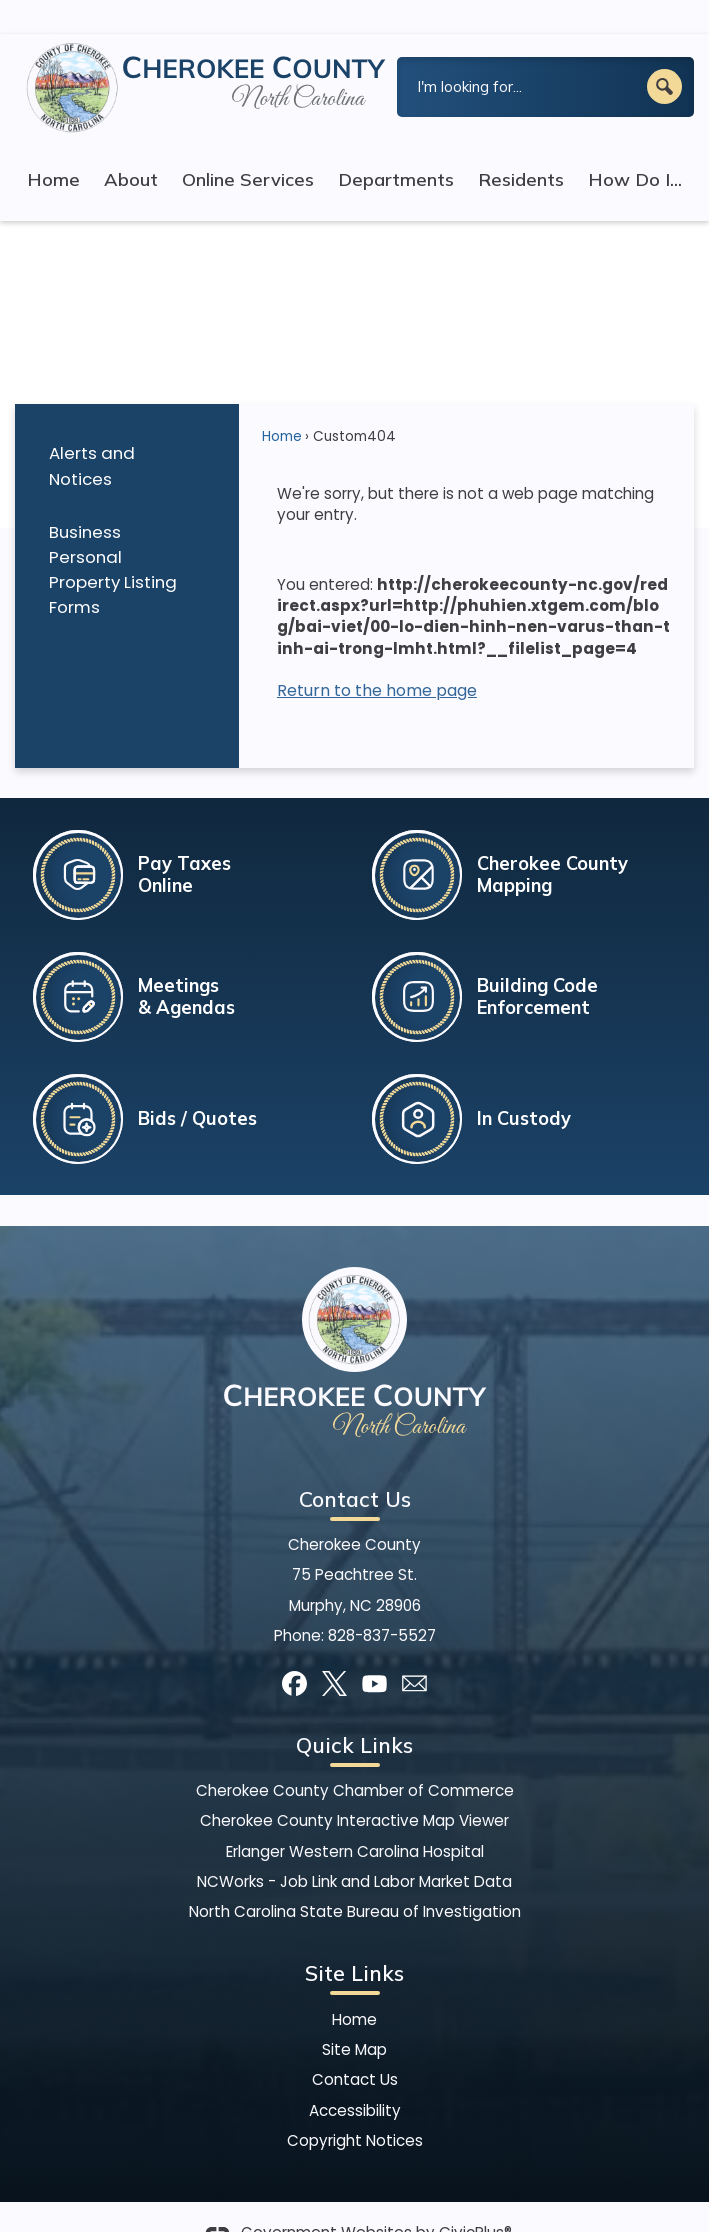 The height and width of the screenshot is (2232, 709). What do you see at coordinates (248, 145) in the screenshot?
I see `Online Services [menuitem]` at bounding box center [248, 145].